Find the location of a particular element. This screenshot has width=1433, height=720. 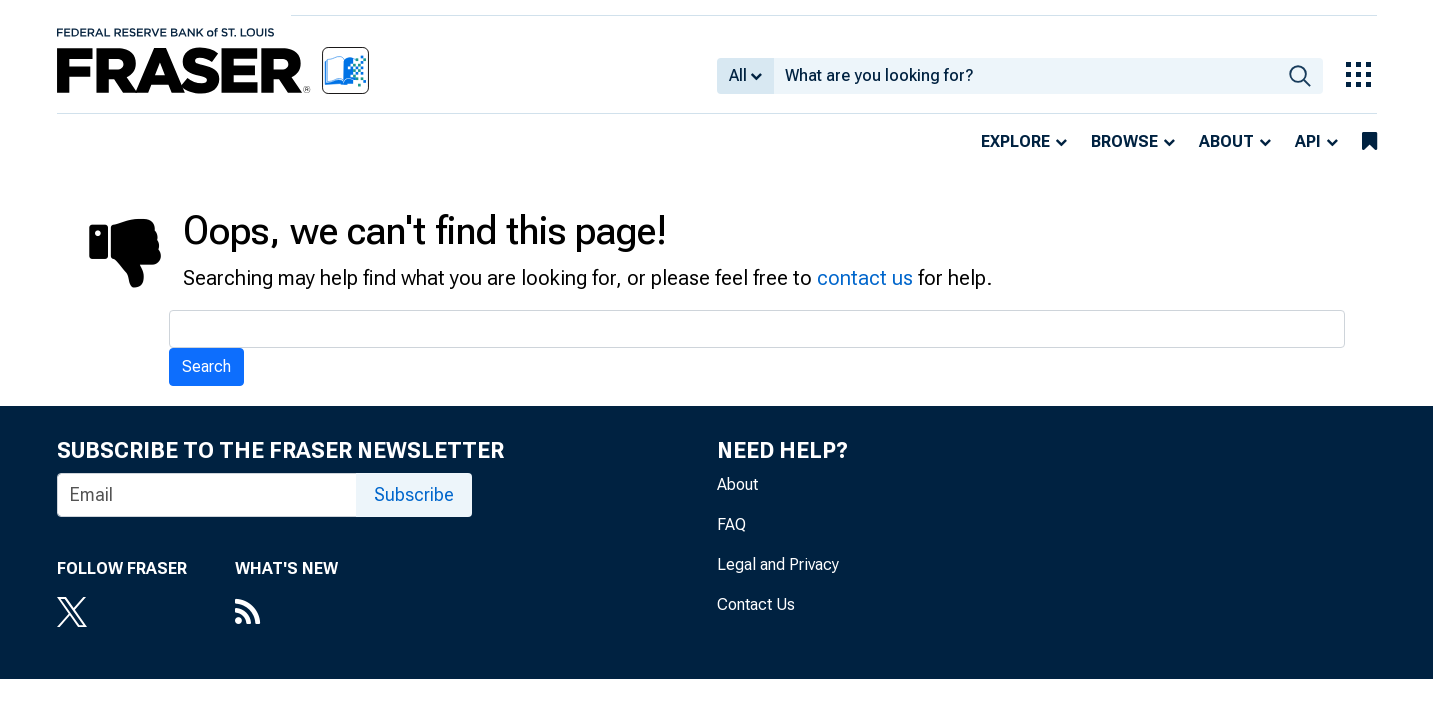

[combobox] is located at coordinates (1025, 76).